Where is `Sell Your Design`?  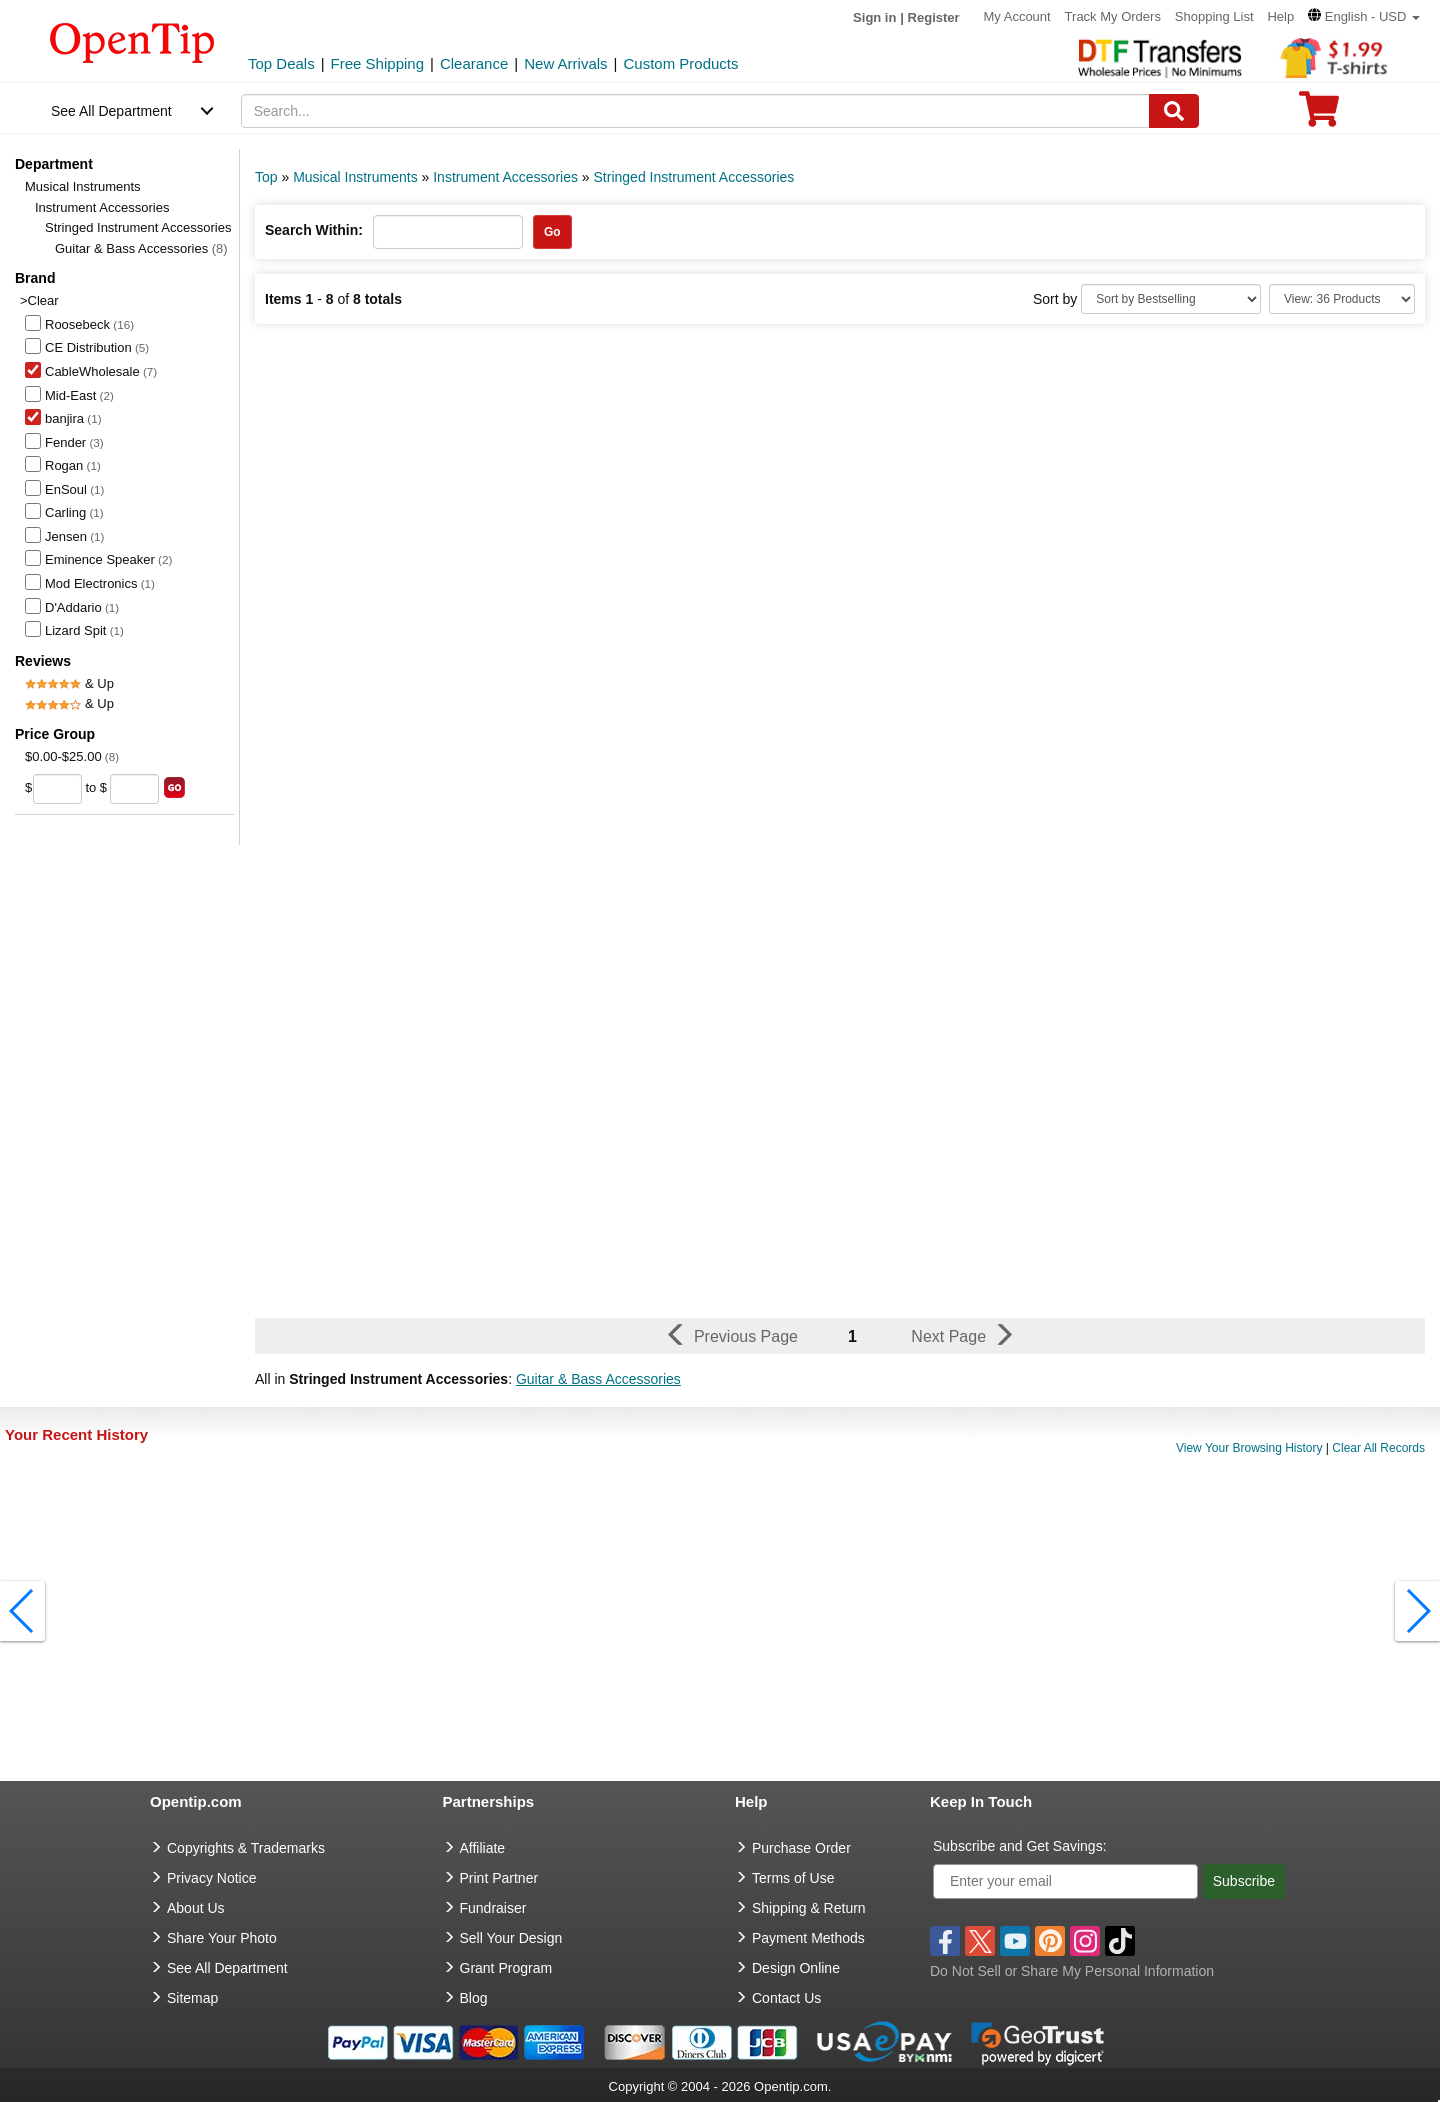
Sell Your Design is located at coordinates (511, 1938).